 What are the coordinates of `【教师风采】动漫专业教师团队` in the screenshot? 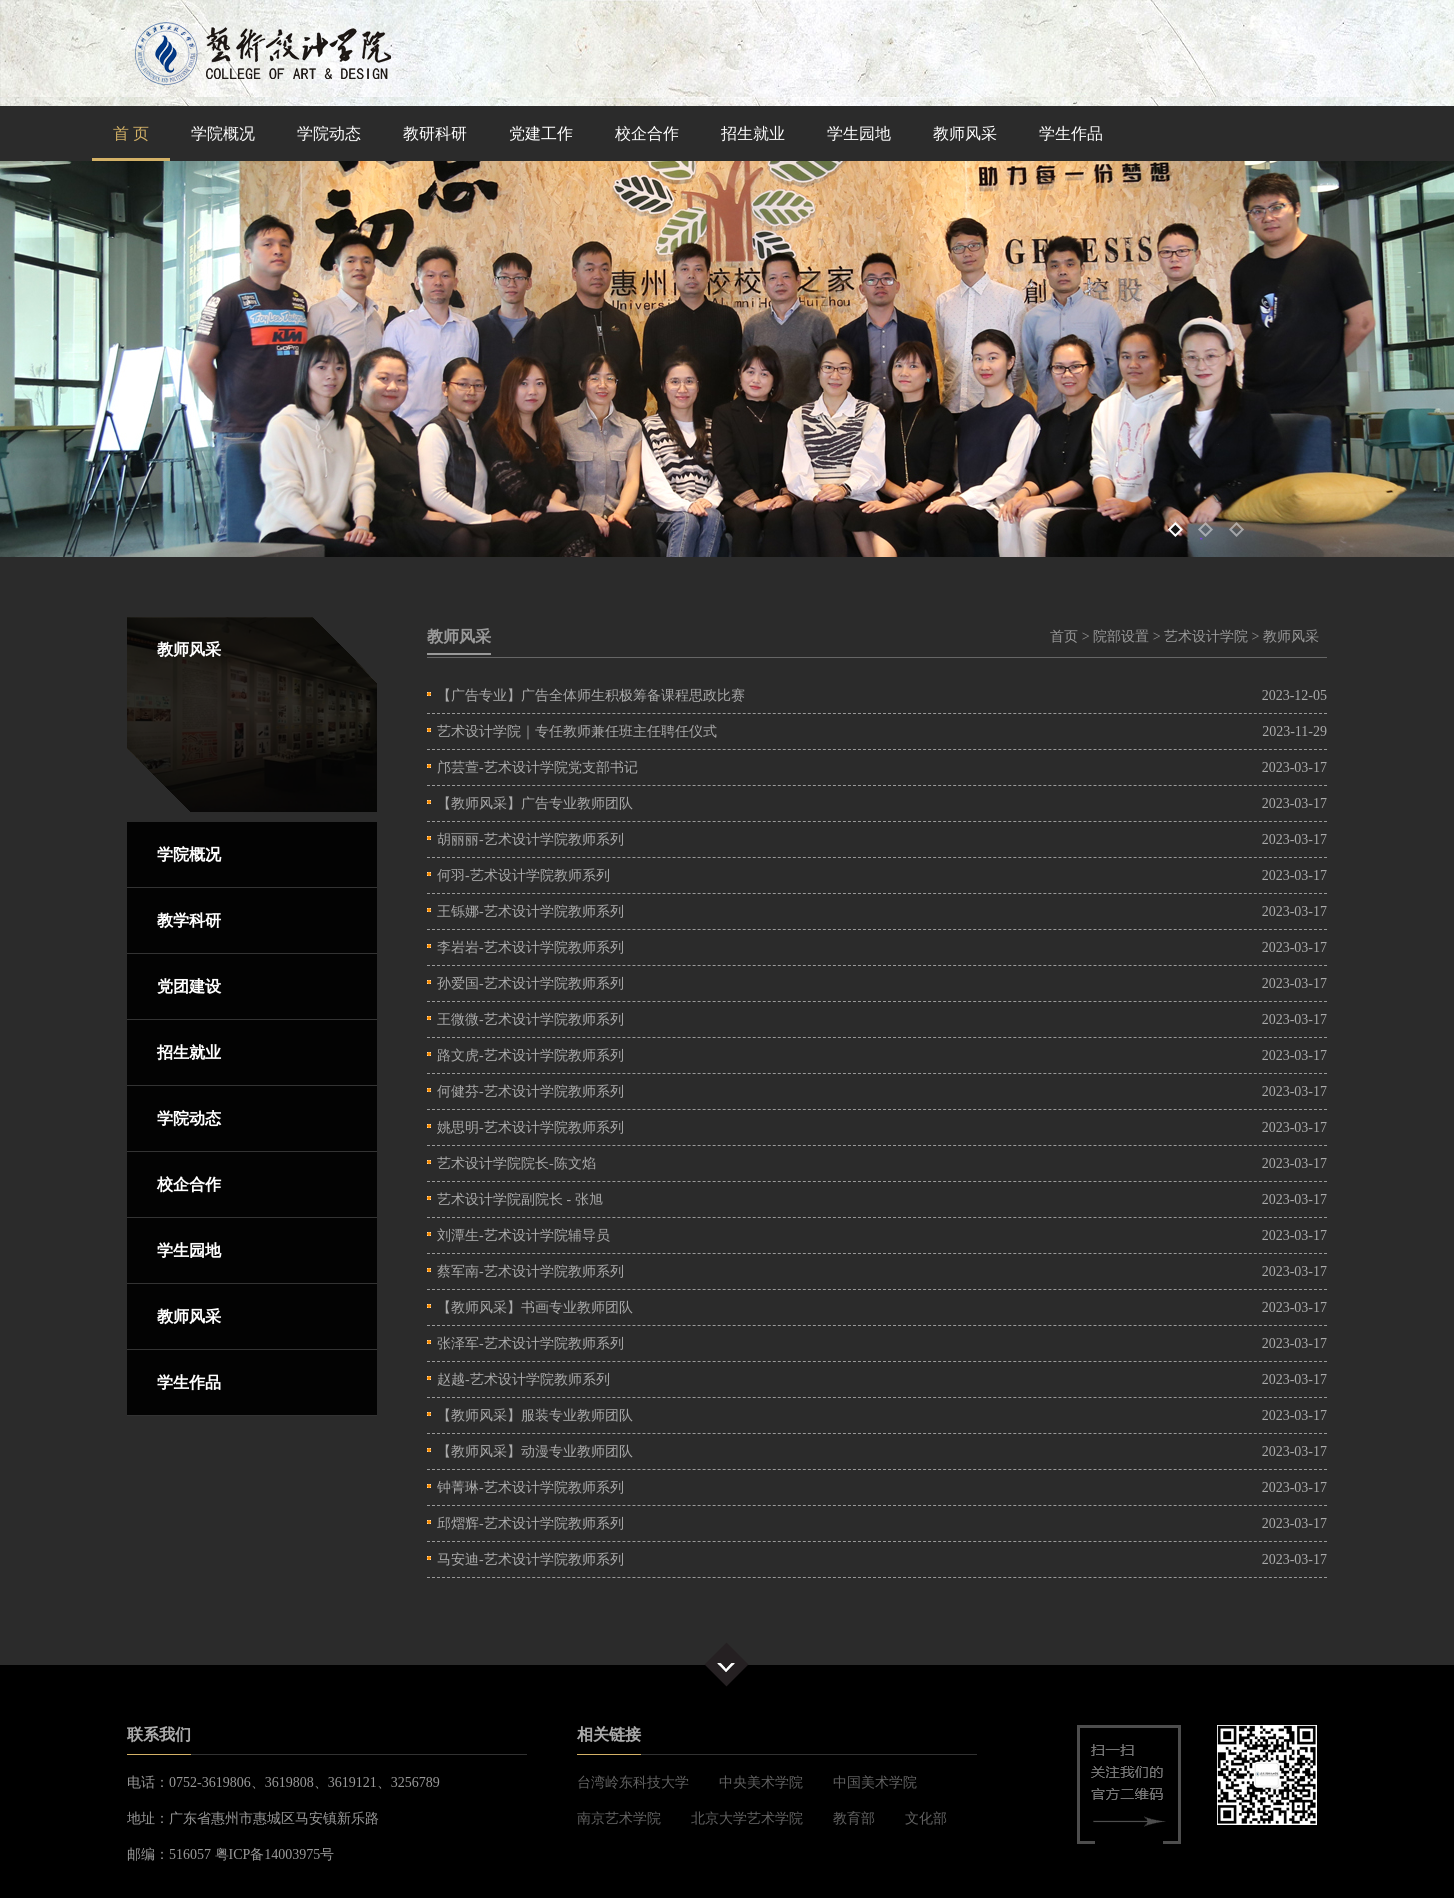 It's located at (535, 1451).